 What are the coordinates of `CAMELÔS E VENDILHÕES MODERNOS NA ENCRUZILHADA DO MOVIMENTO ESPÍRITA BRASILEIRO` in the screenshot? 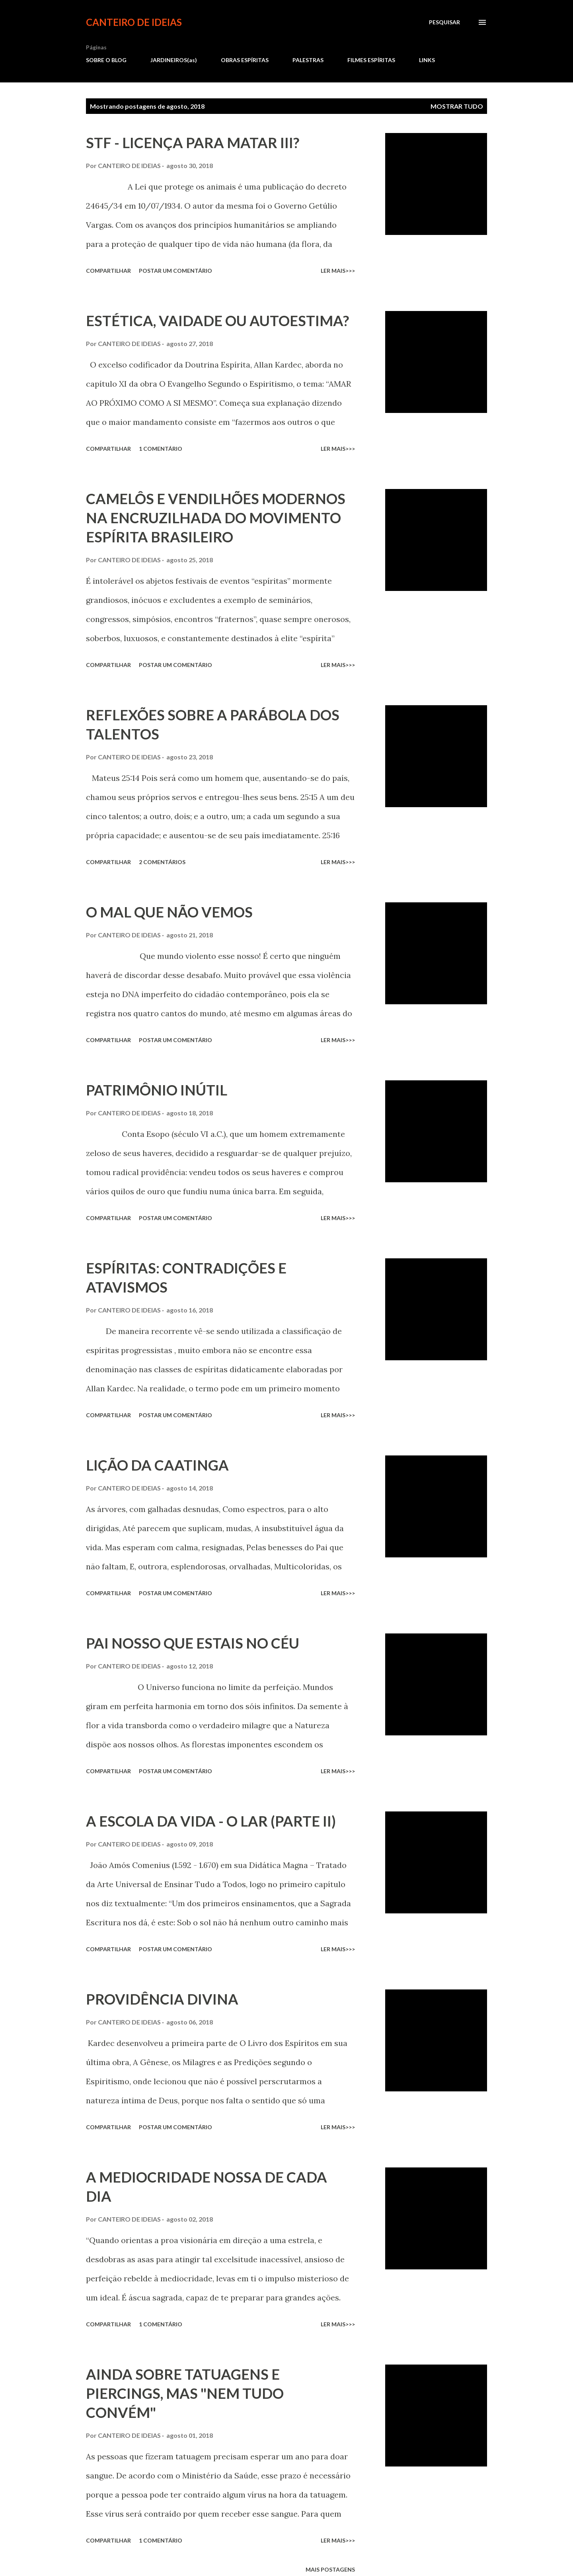 It's located at (215, 518).